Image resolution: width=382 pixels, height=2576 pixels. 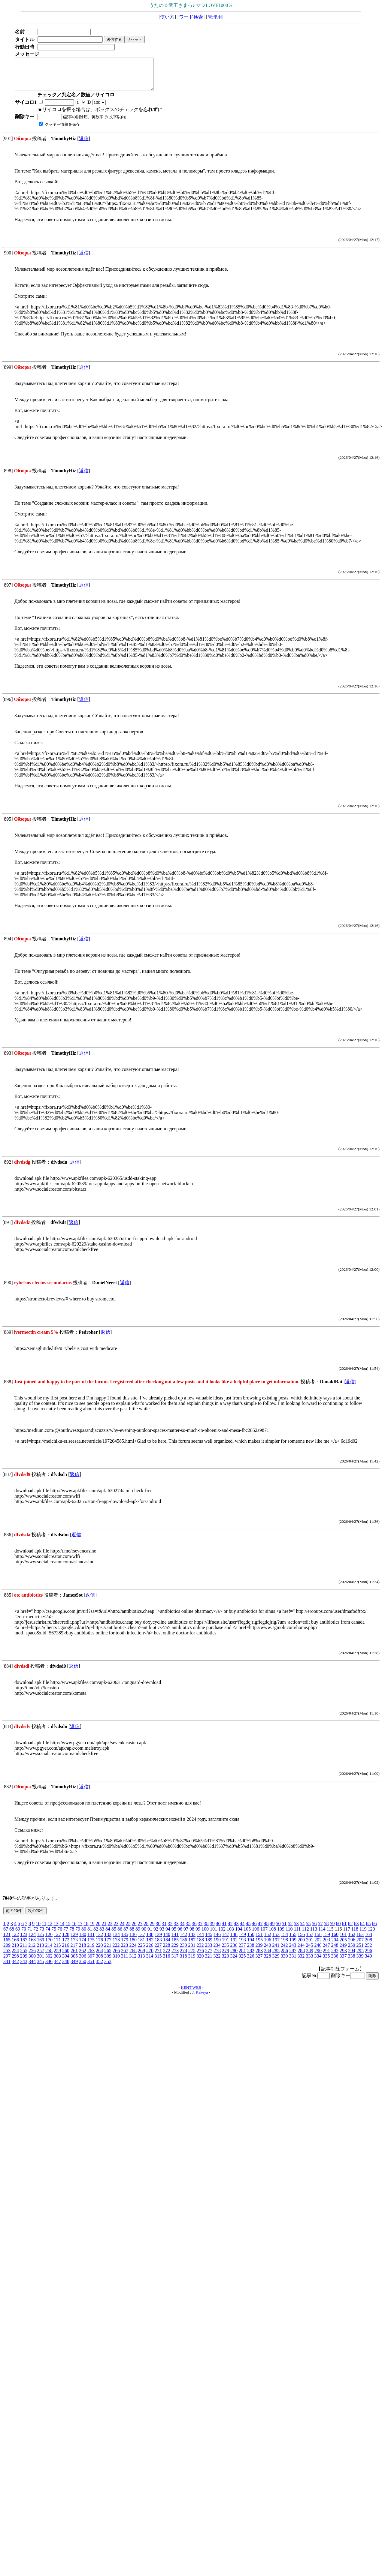 I want to click on J. Kakeya, so click(x=200, y=1998).